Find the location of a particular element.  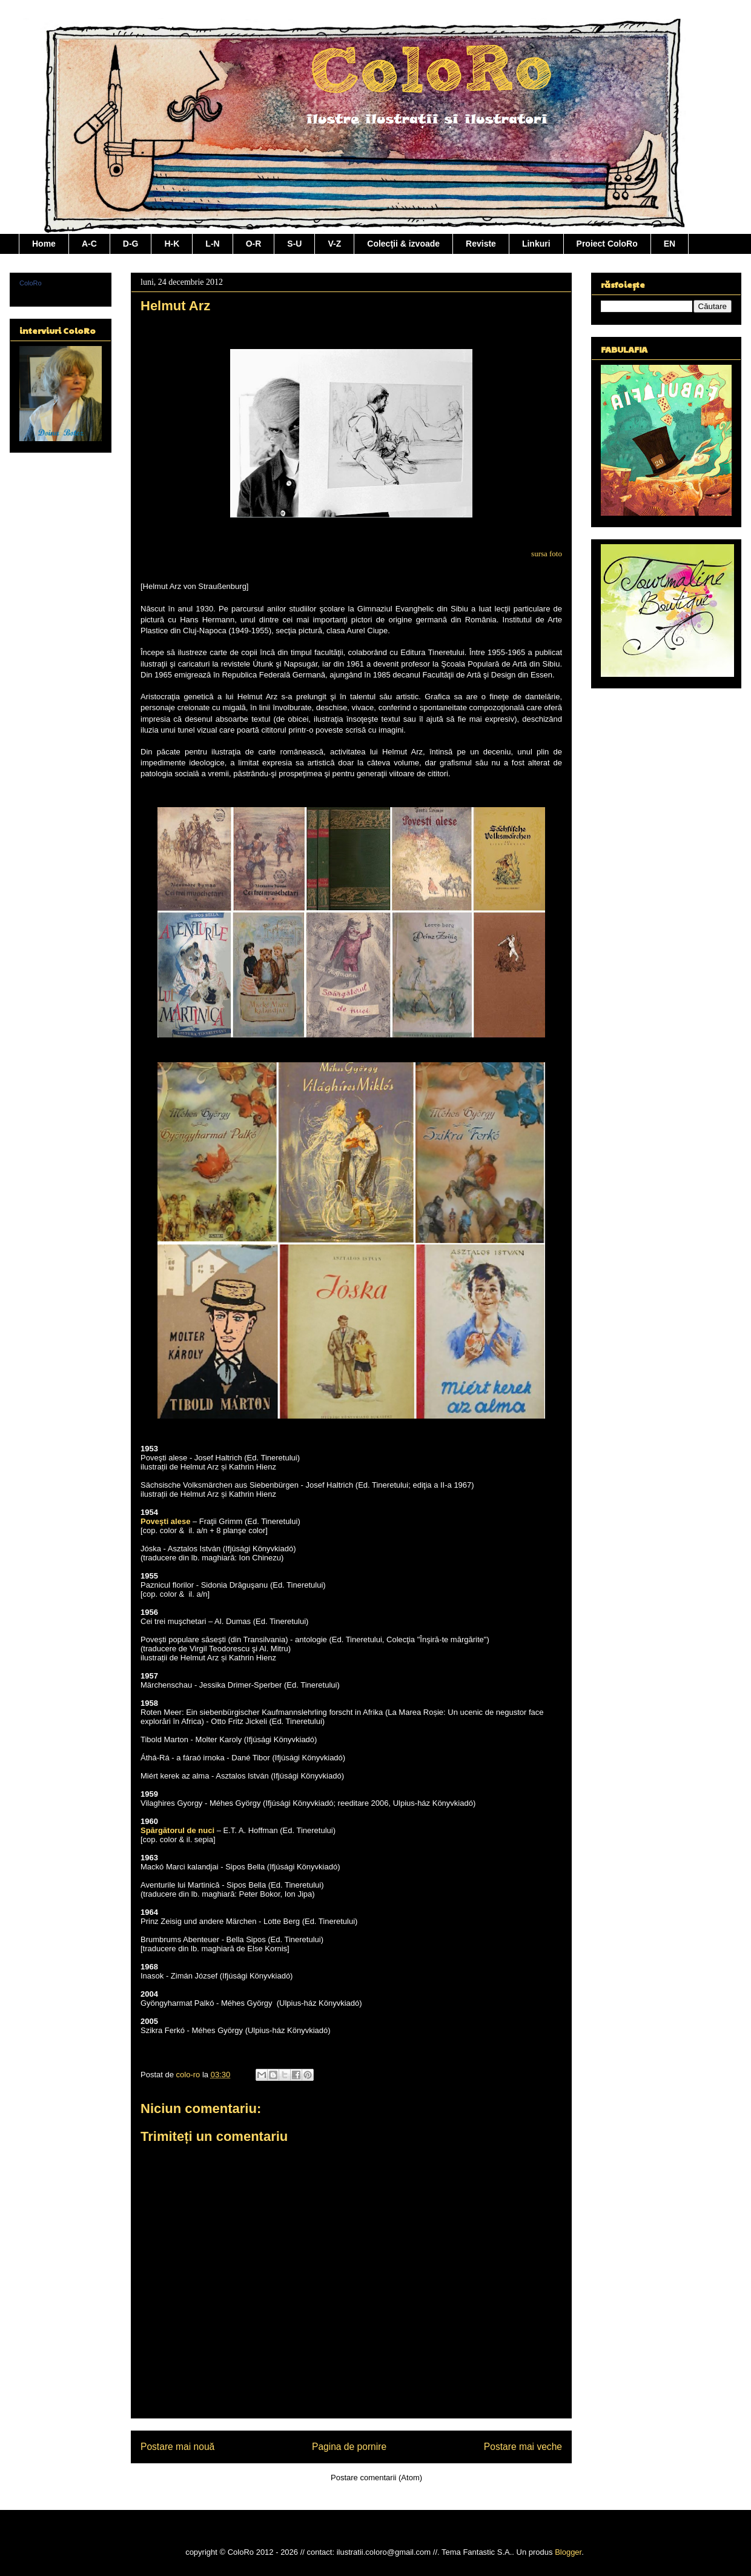

L-N is located at coordinates (212, 243).